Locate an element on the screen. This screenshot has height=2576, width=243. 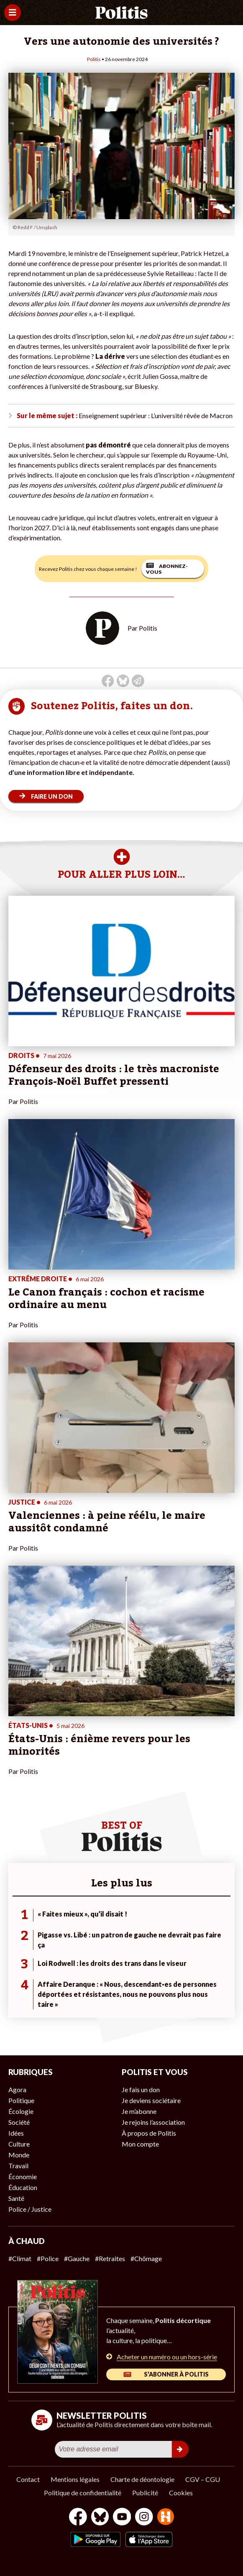
Police / Justice is located at coordinates (29, 2209).